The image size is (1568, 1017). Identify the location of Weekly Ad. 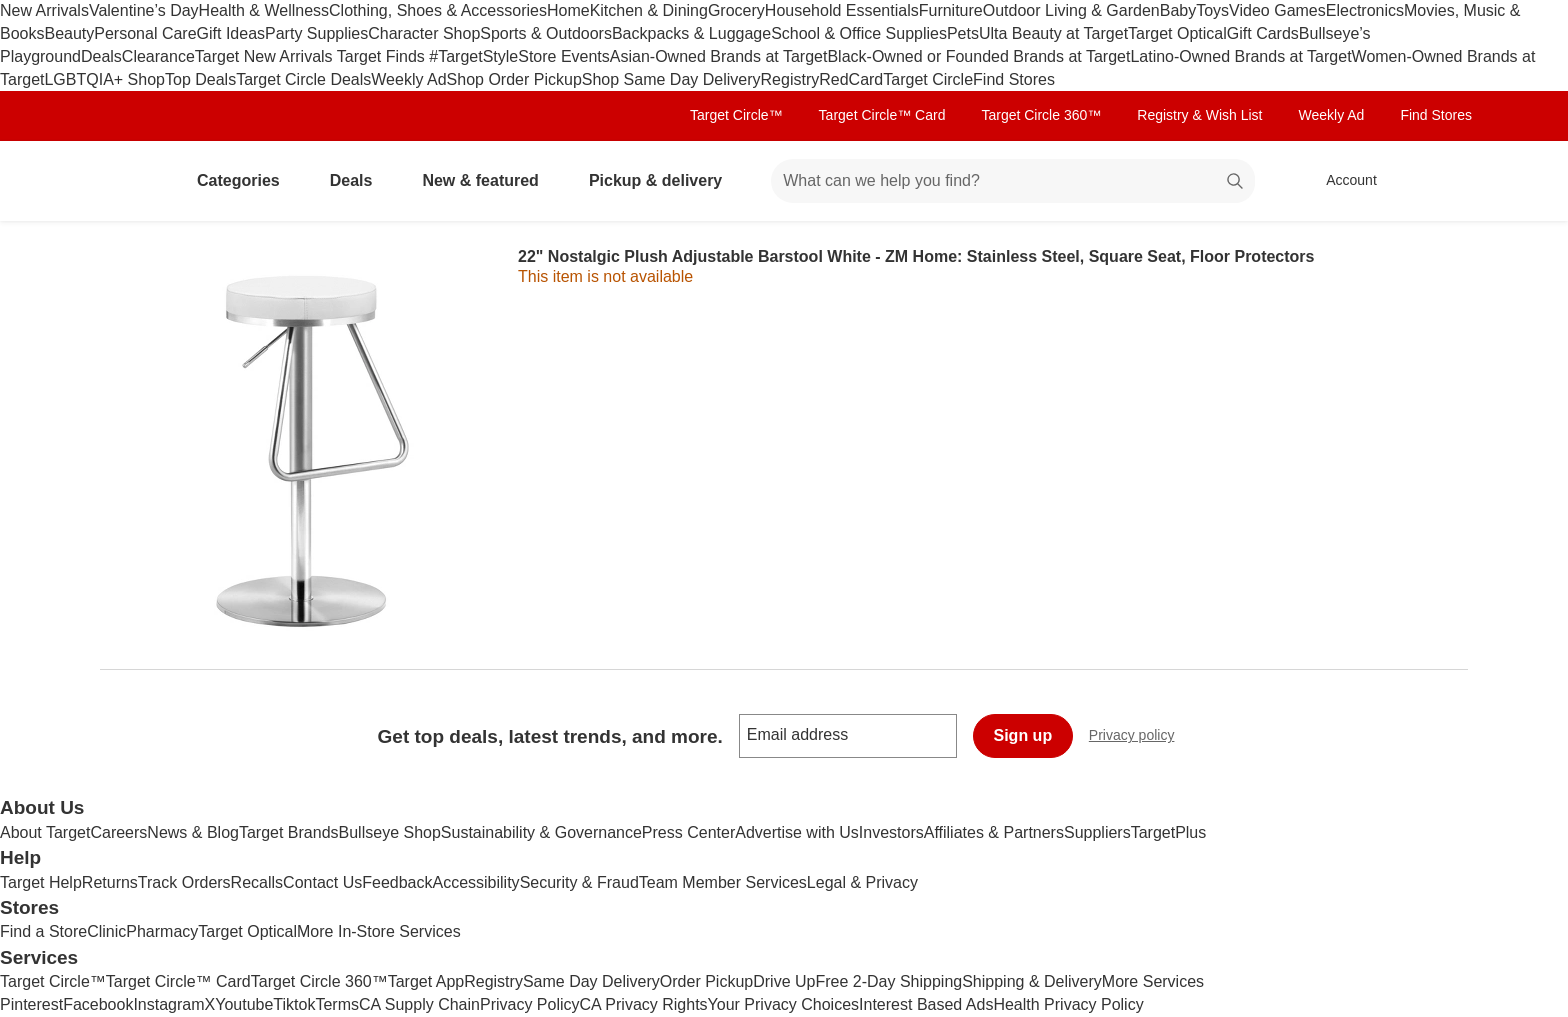
(408, 79).